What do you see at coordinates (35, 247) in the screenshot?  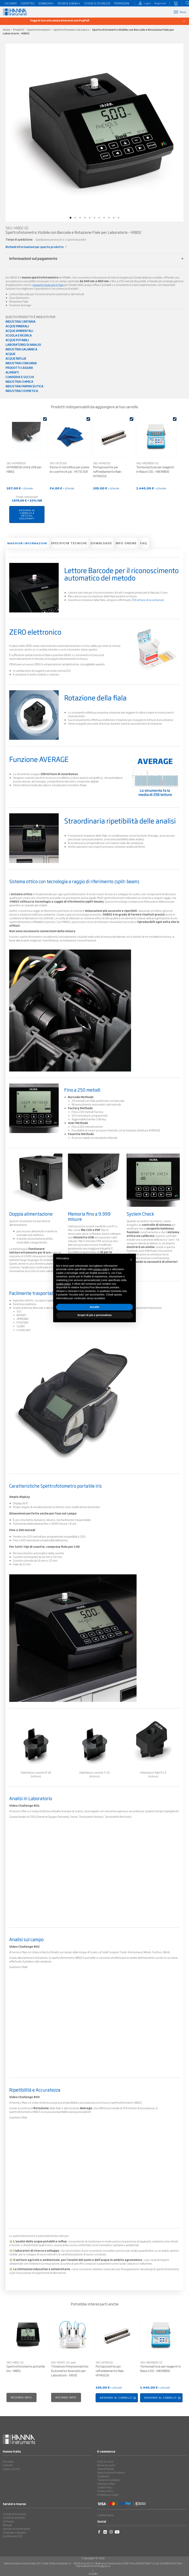 I see `Richiedi informazioni per questo prodotto` at bounding box center [35, 247].